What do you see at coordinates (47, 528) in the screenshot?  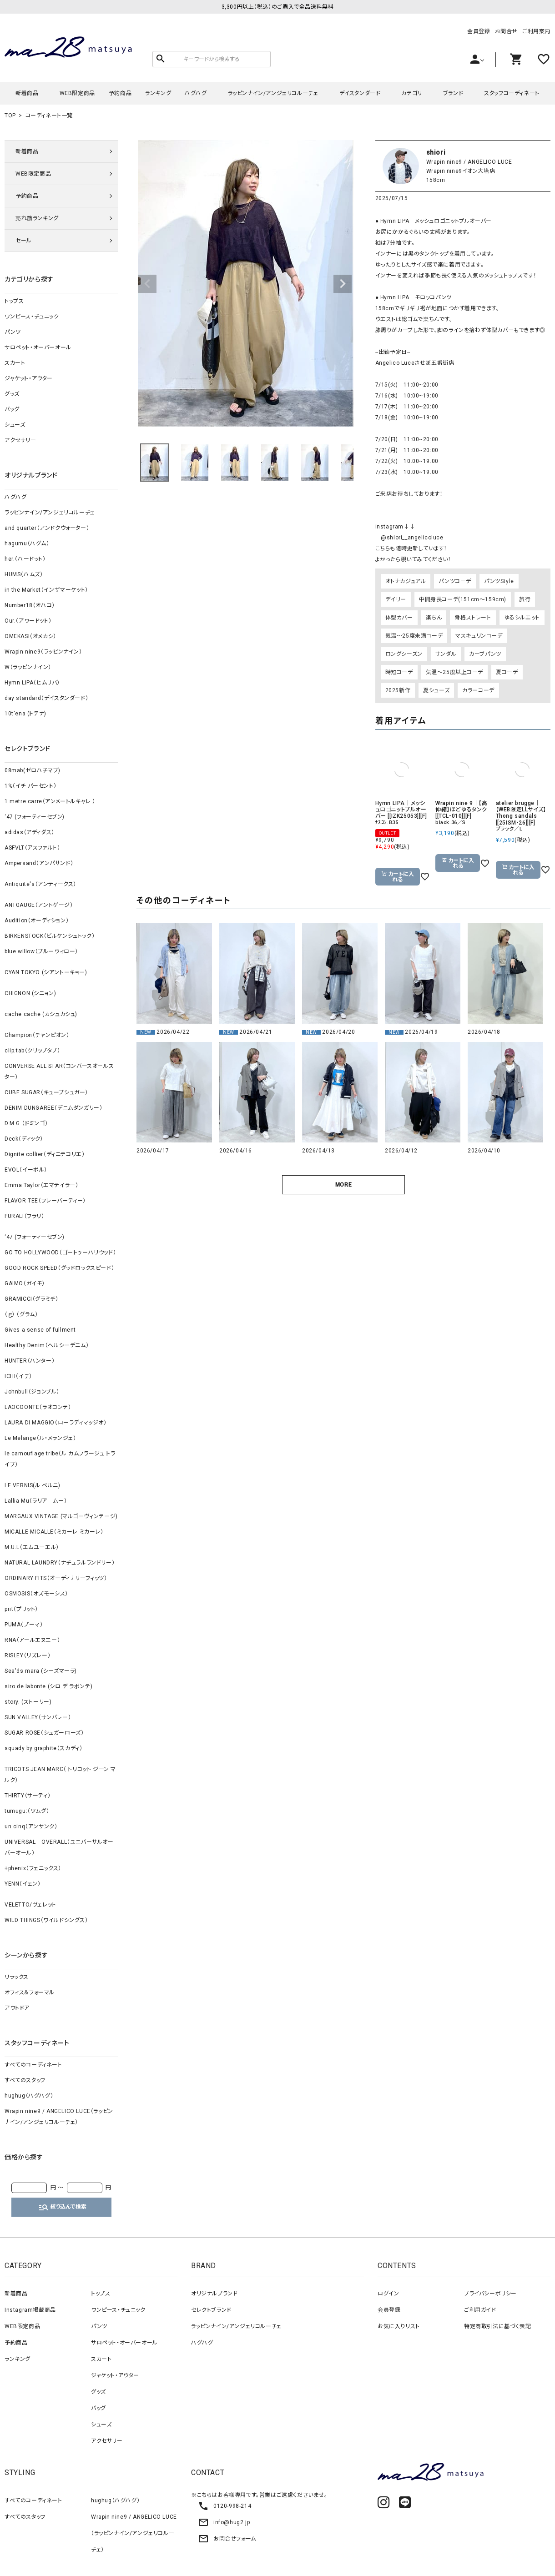 I see `and quarter（アンドクウォーター）` at bounding box center [47, 528].